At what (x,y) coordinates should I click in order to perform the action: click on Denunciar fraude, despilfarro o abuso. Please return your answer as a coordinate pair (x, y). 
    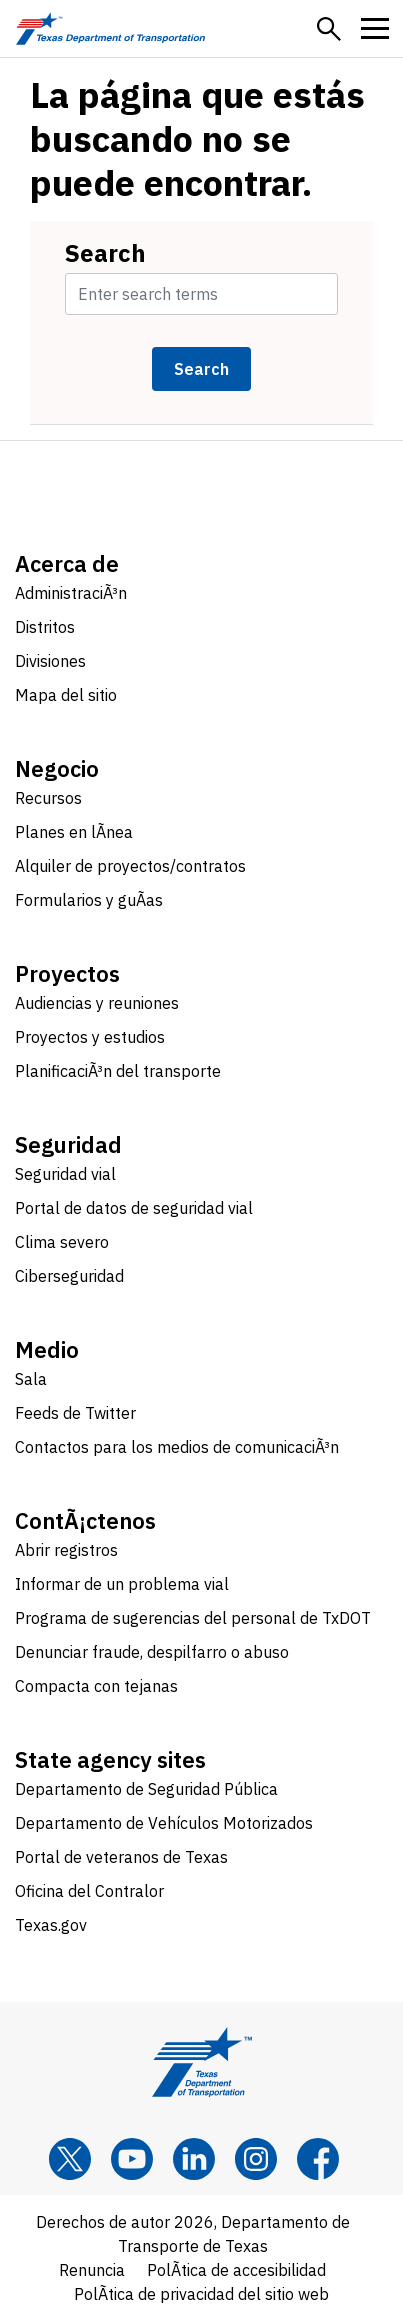
    Looking at the image, I should click on (152, 1652).